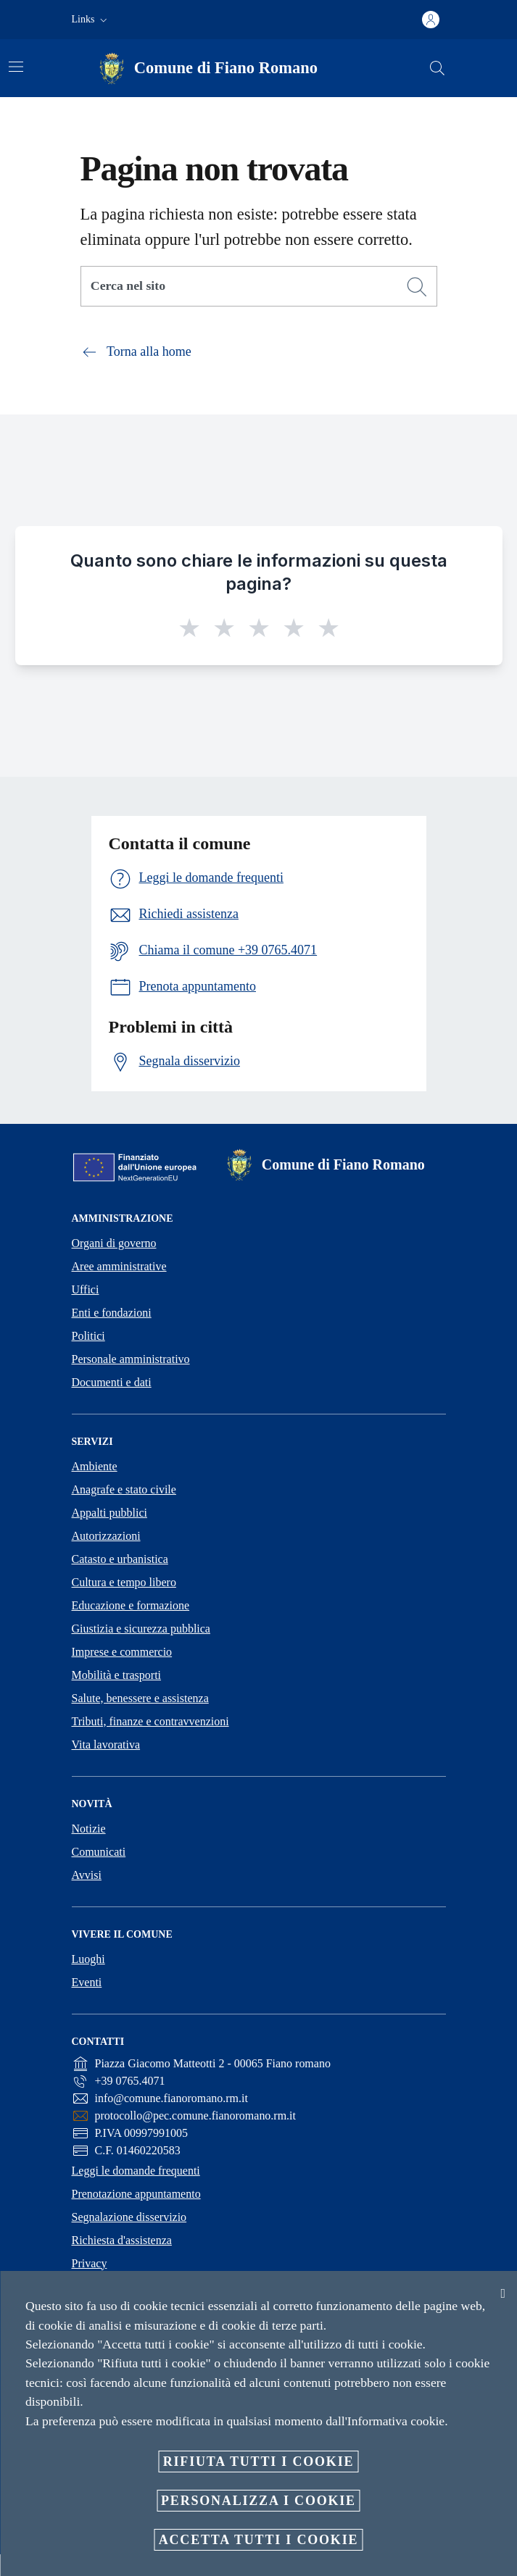 This screenshot has width=517, height=2576. Describe the element at coordinates (124, 1489) in the screenshot. I see `Anagrafe e stato civile` at that location.